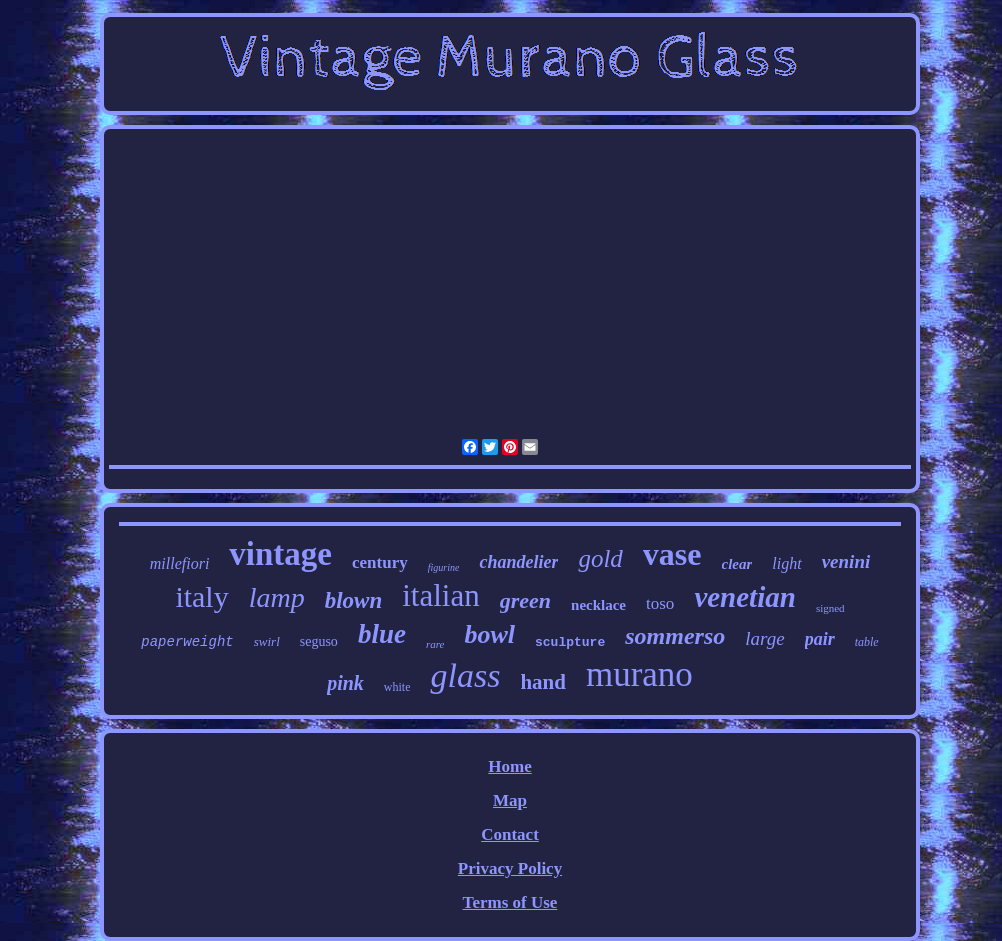  What do you see at coordinates (660, 603) in the screenshot?
I see `toso` at bounding box center [660, 603].